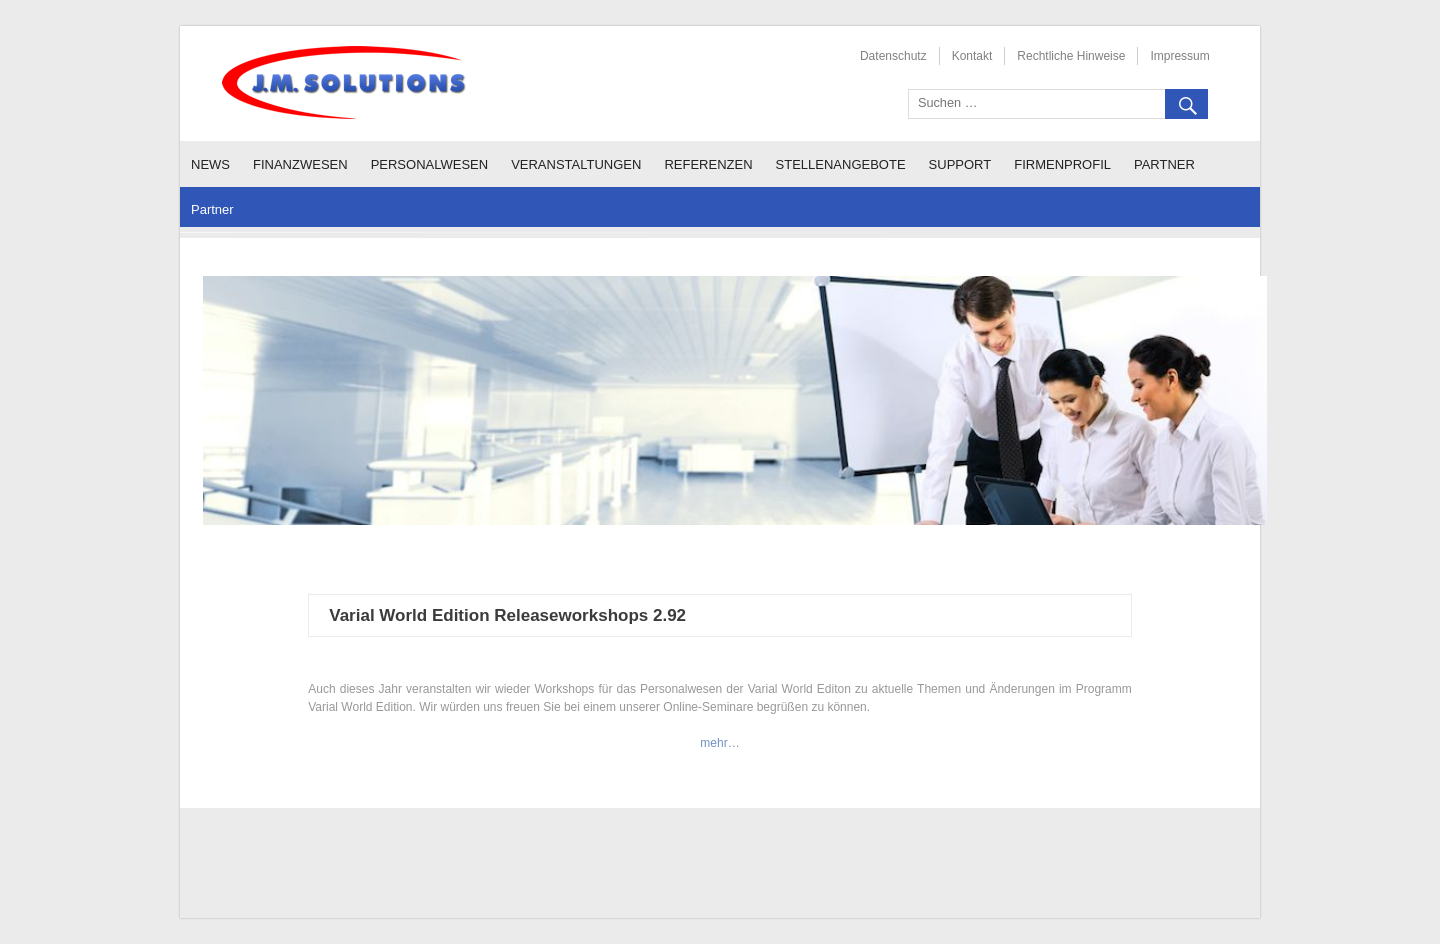 The width and height of the screenshot is (1440, 944). I want to click on Finanzwesen, so click(300, 164).